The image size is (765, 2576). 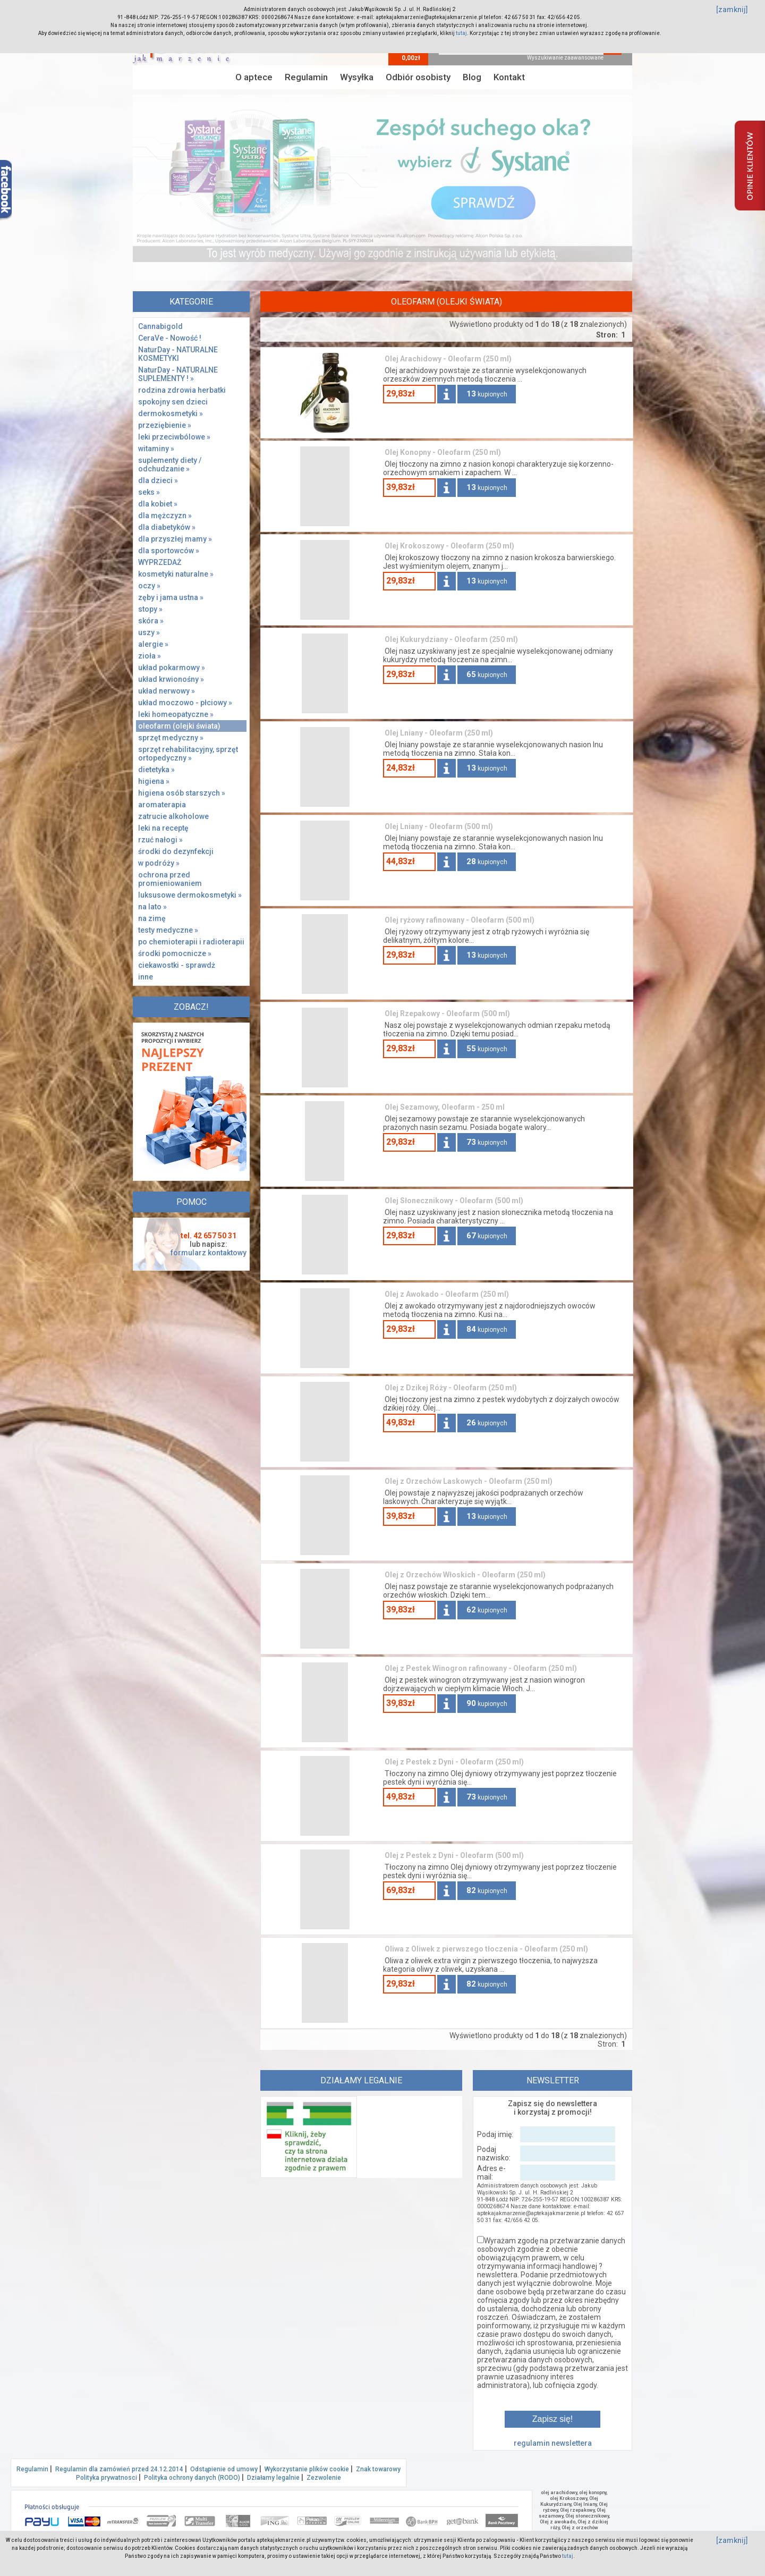 What do you see at coordinates (152, 918) in the screenshot?
I see `na zimę` at bounding box center [152, 918].